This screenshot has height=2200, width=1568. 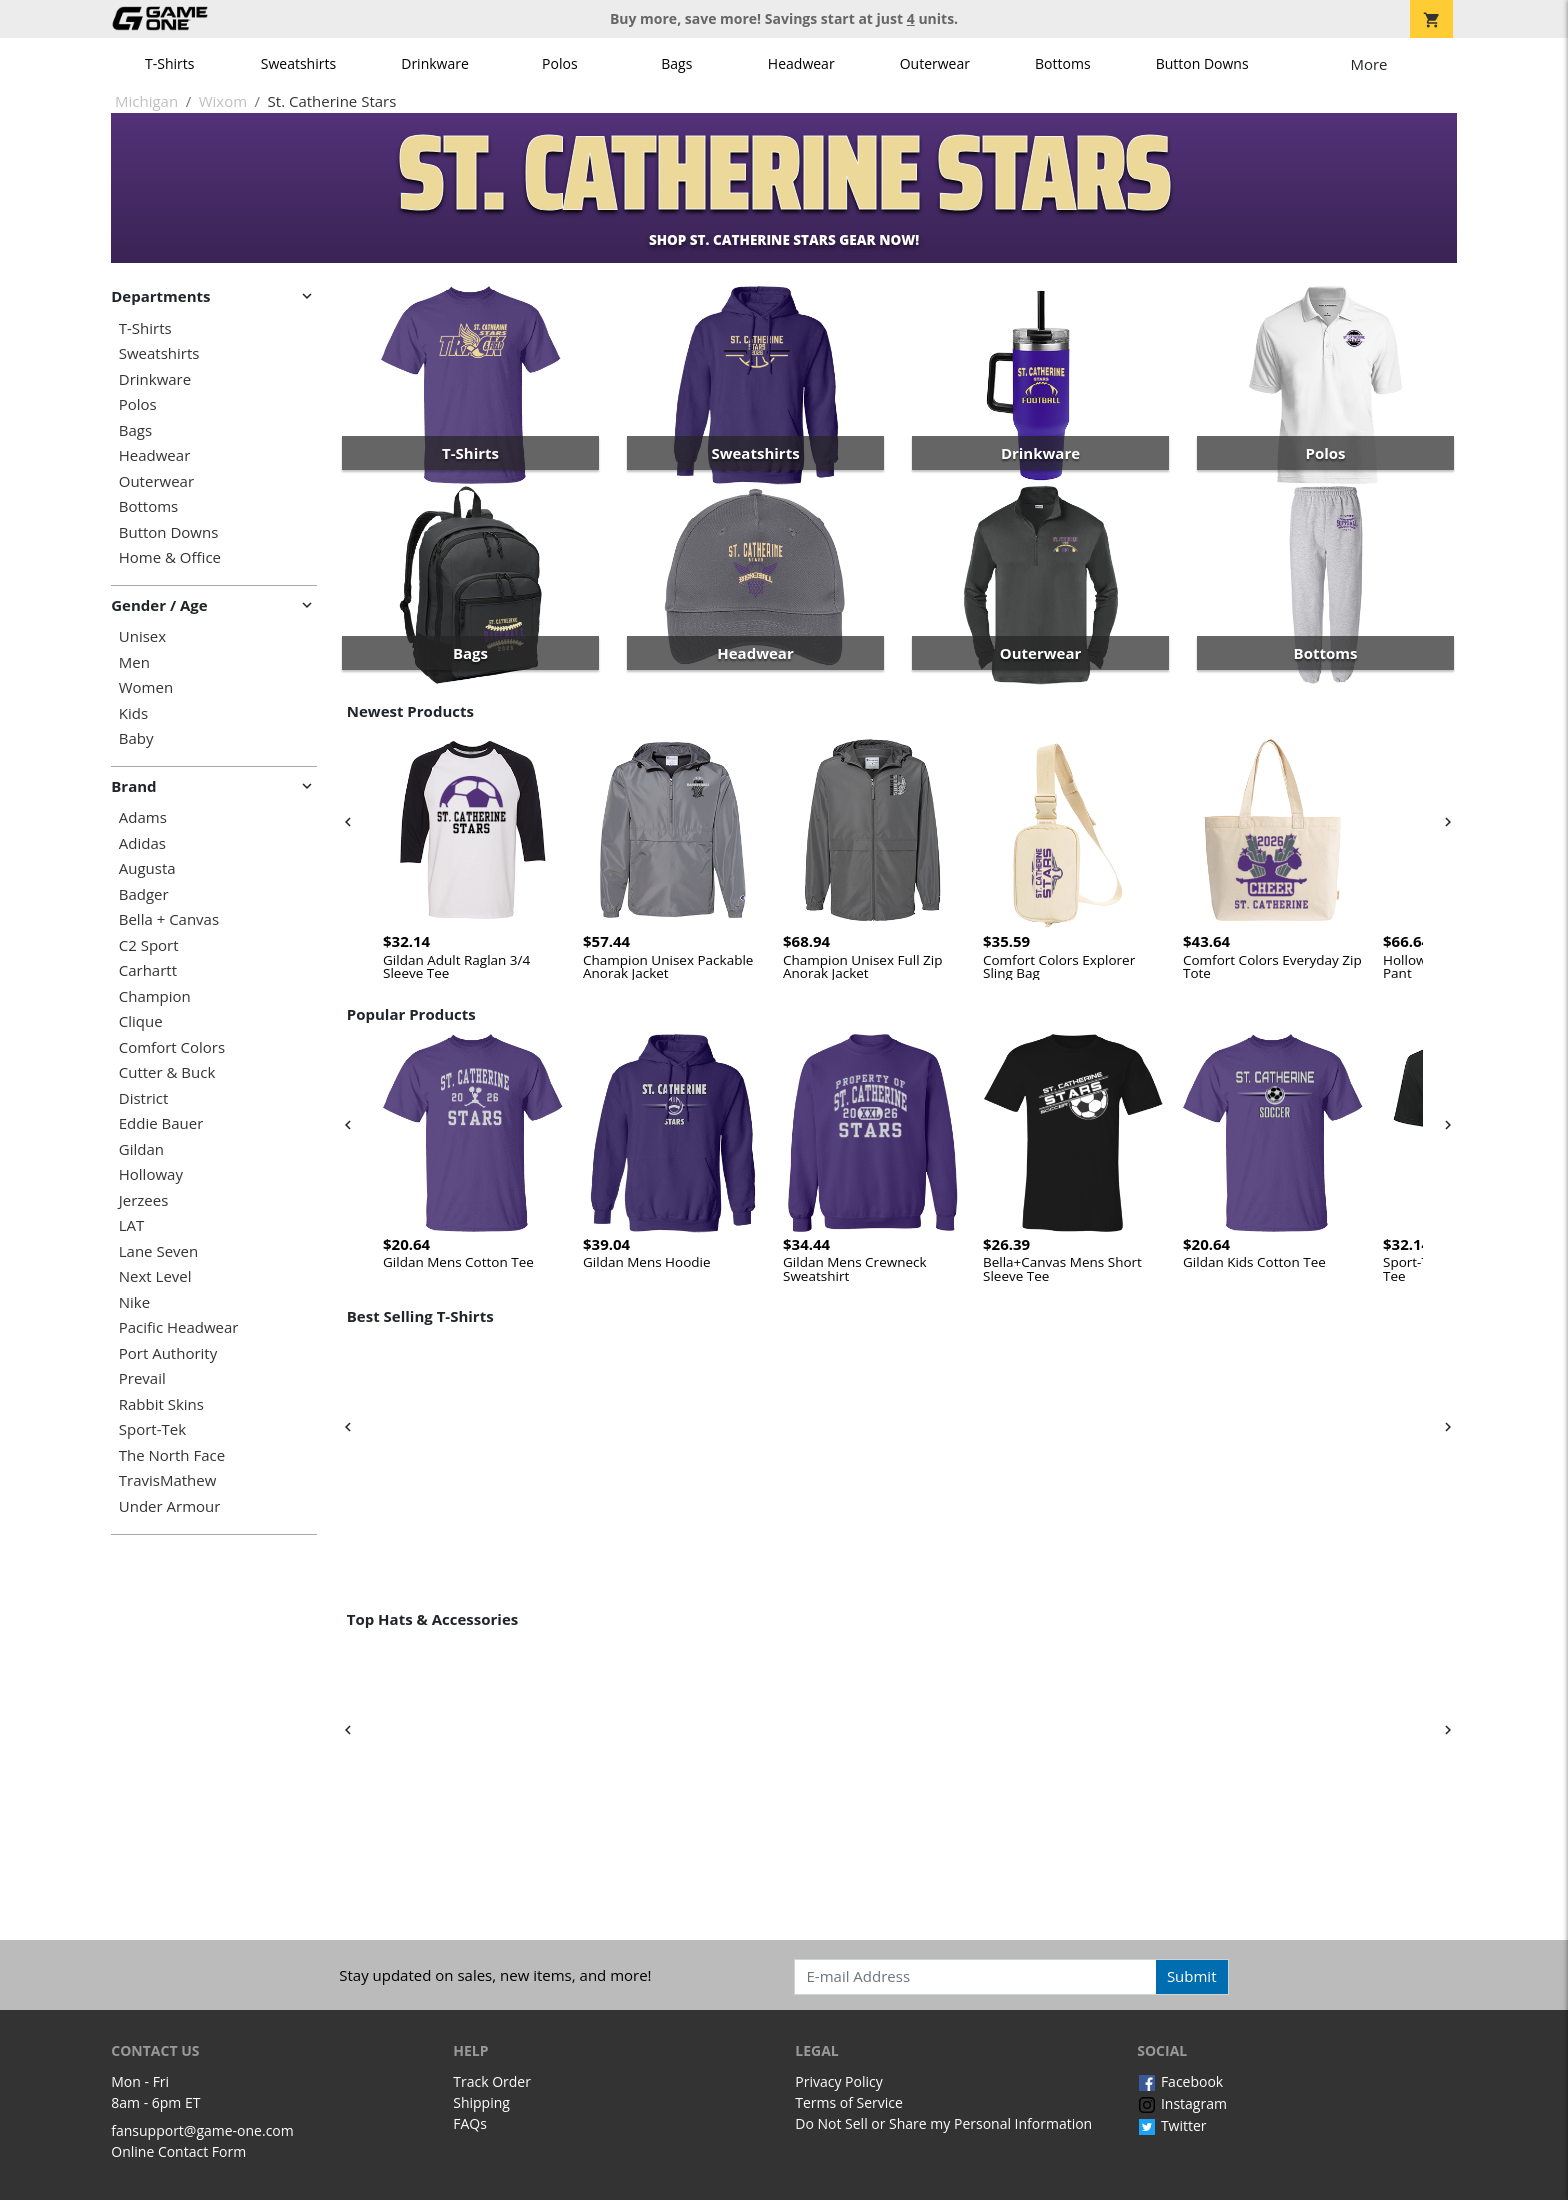 I want to click on Rabbit Skins, so click(x=161, y=1404).